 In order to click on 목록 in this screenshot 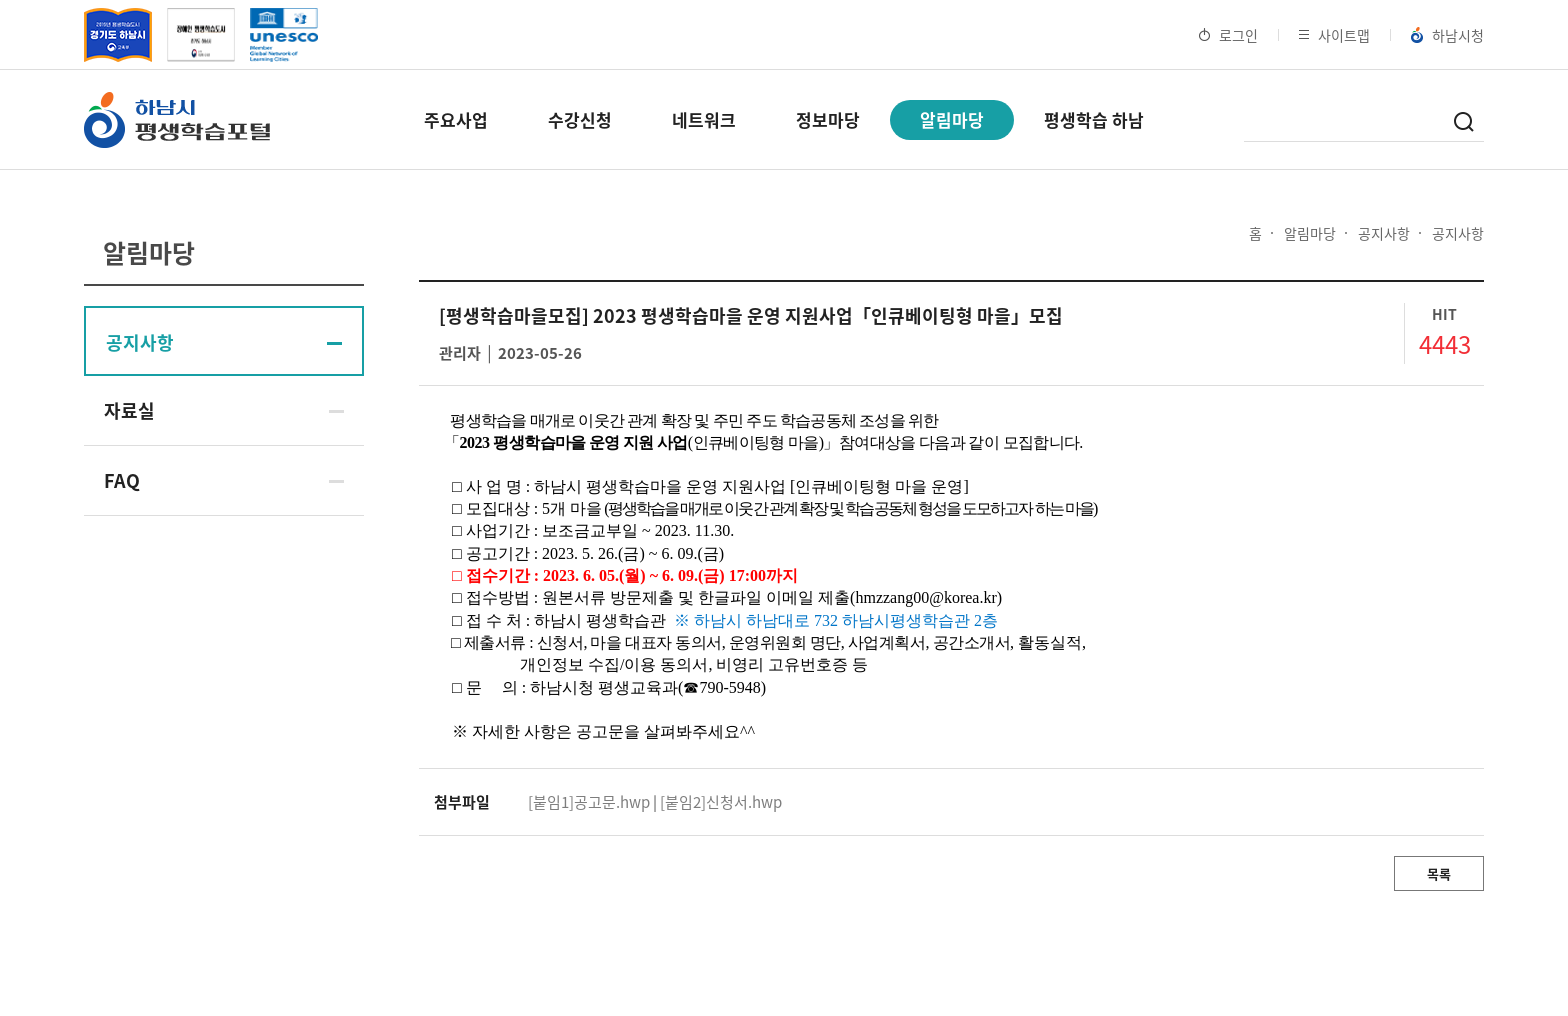, I will do `click(1439, 873)`.